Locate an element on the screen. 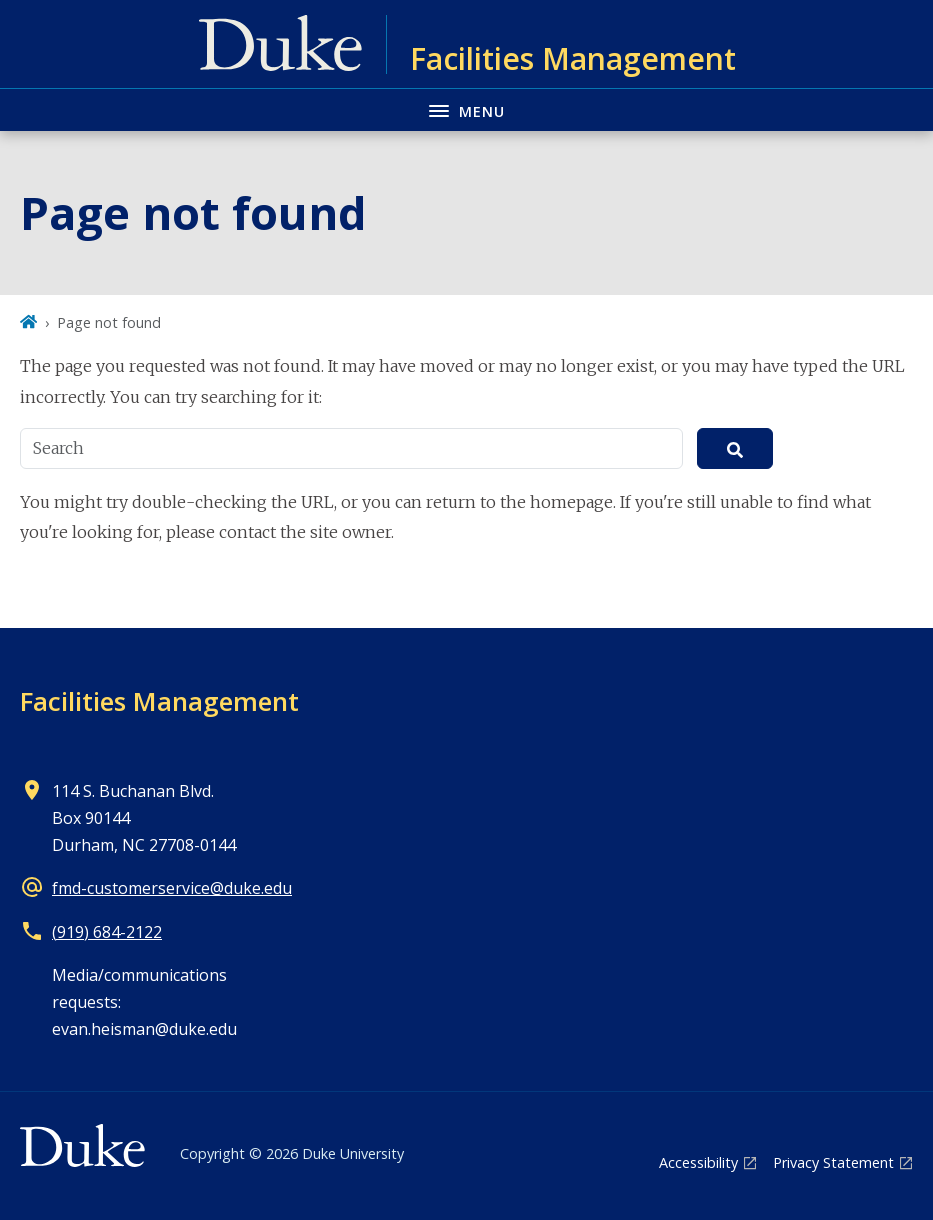 The height and width of the screenshot is (1220, 933). fmd-customerservice@duke.edu is located at coordinates (172, 888).